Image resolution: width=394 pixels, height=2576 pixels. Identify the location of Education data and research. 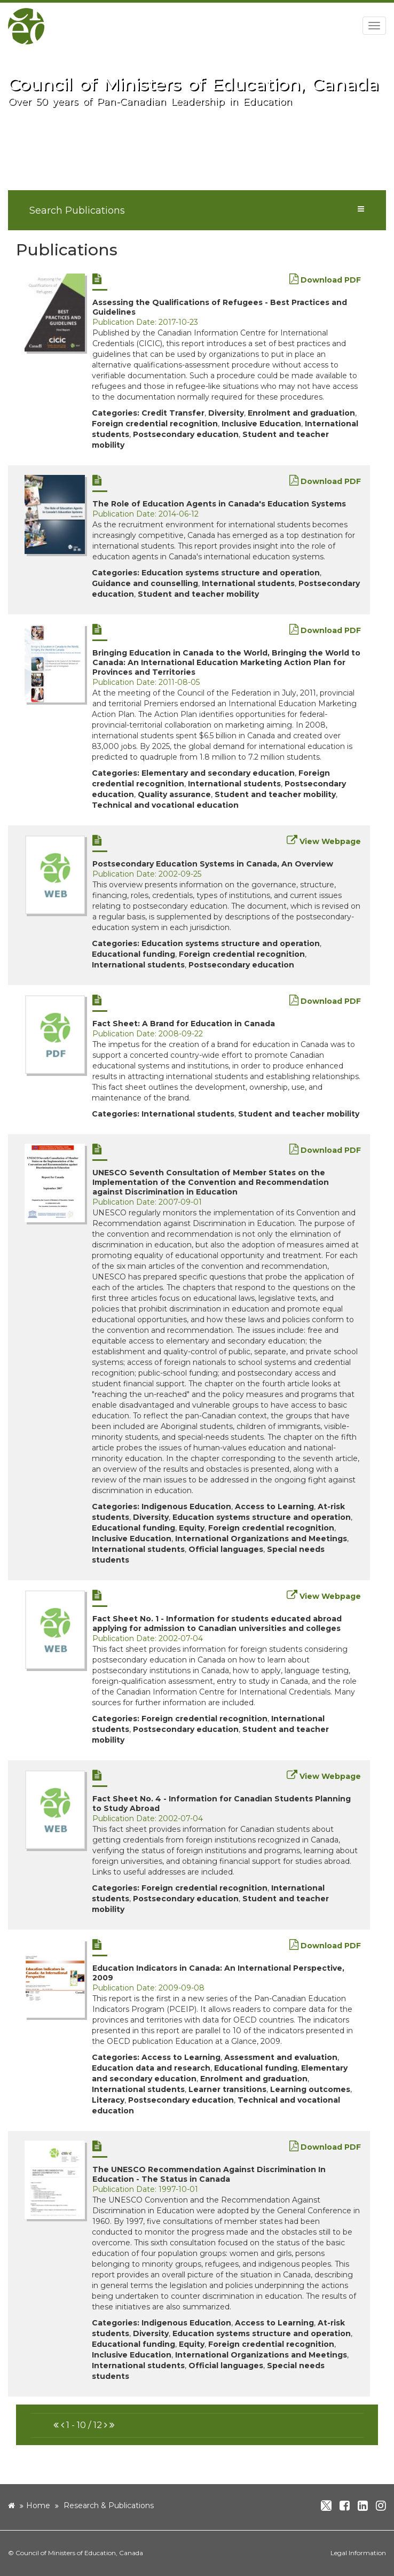
(151, 2068).